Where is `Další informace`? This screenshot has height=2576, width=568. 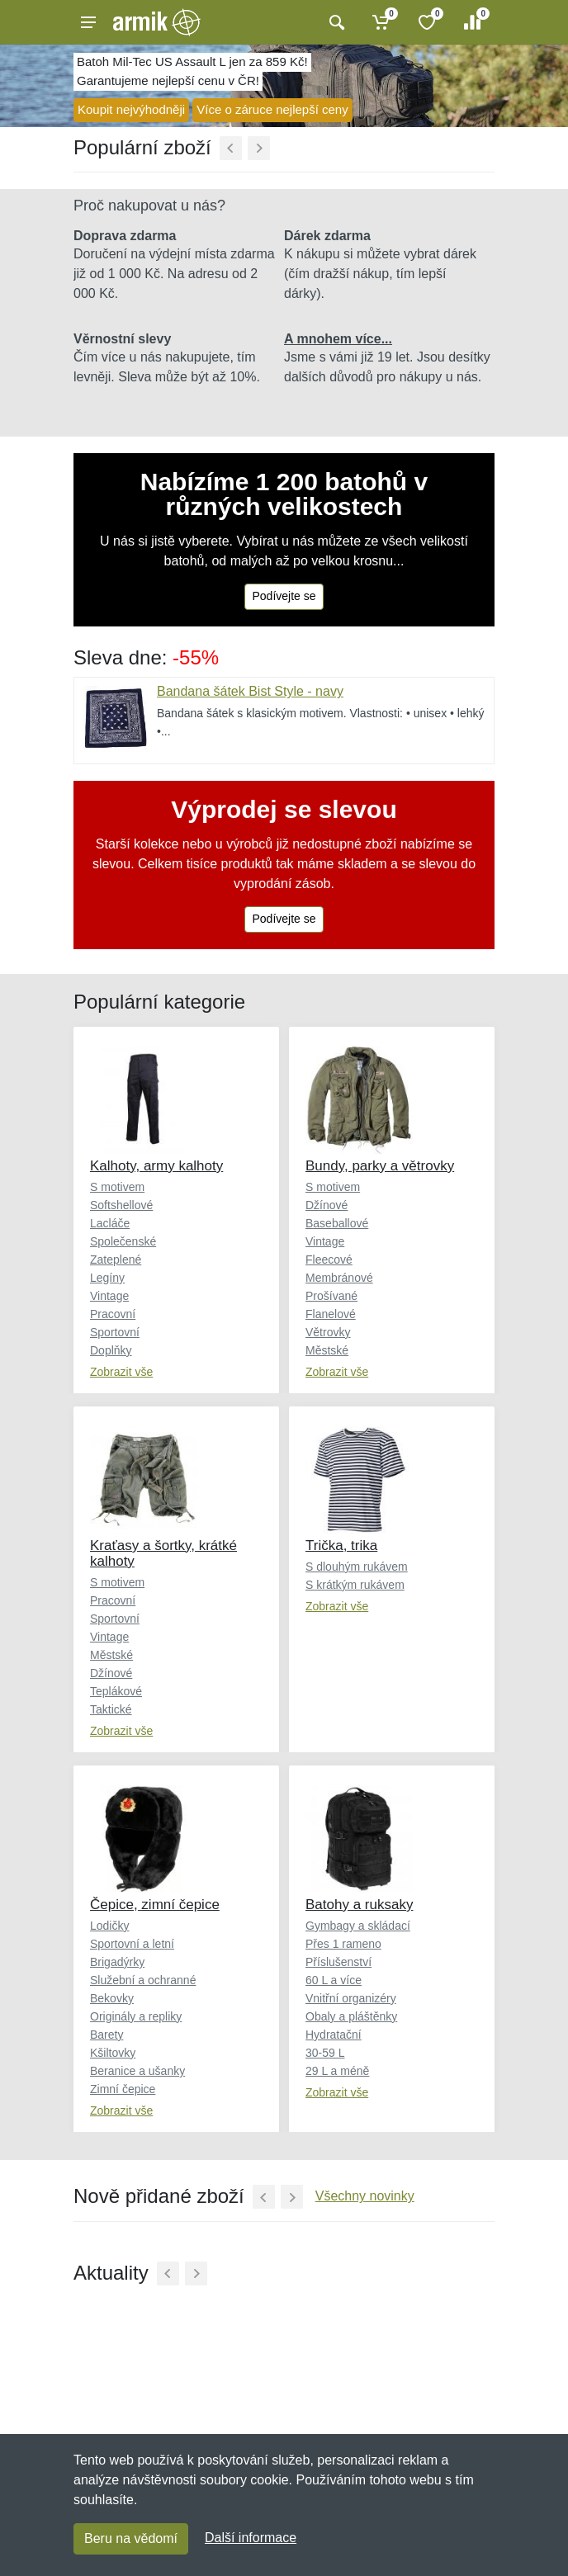
Další informace is located at coordinates (250, 2538).